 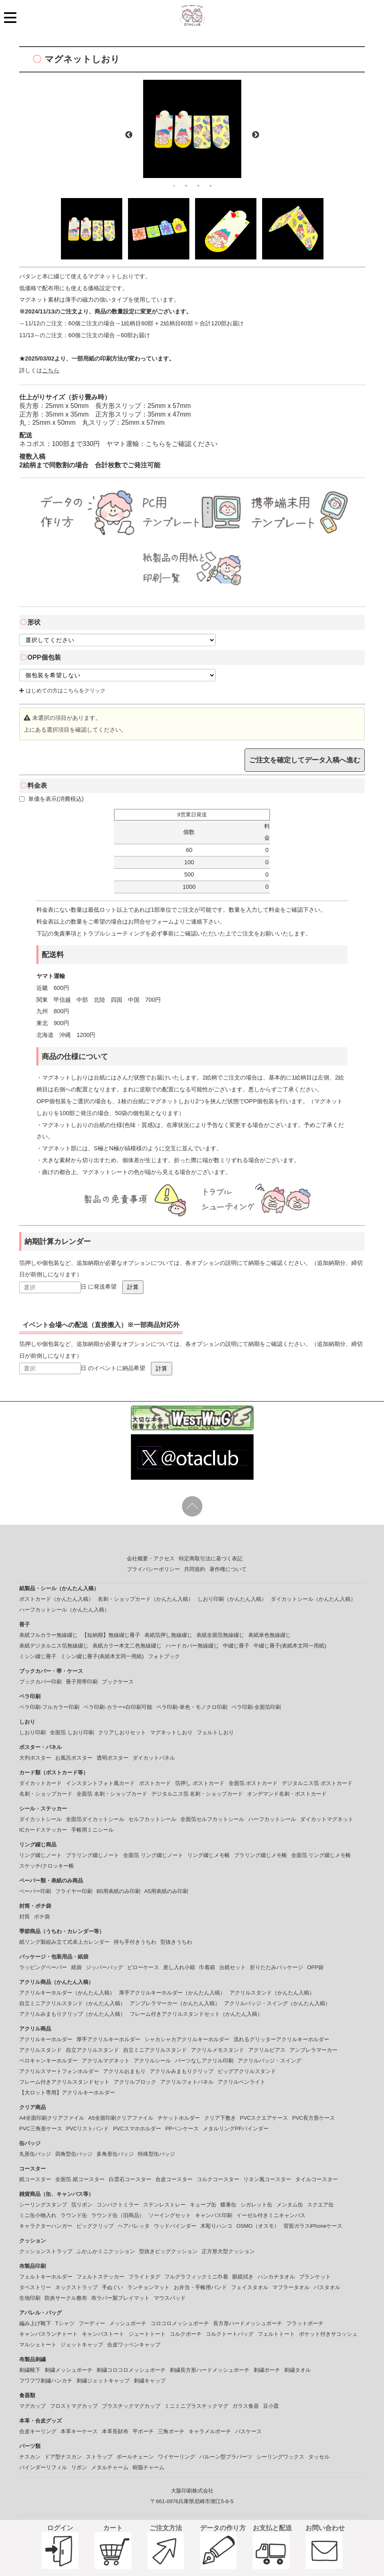 What do you see at coordinates (92, 1855) in the screenshot?
I see `プラリング綴じノート` at bounding box center [92, 1855].